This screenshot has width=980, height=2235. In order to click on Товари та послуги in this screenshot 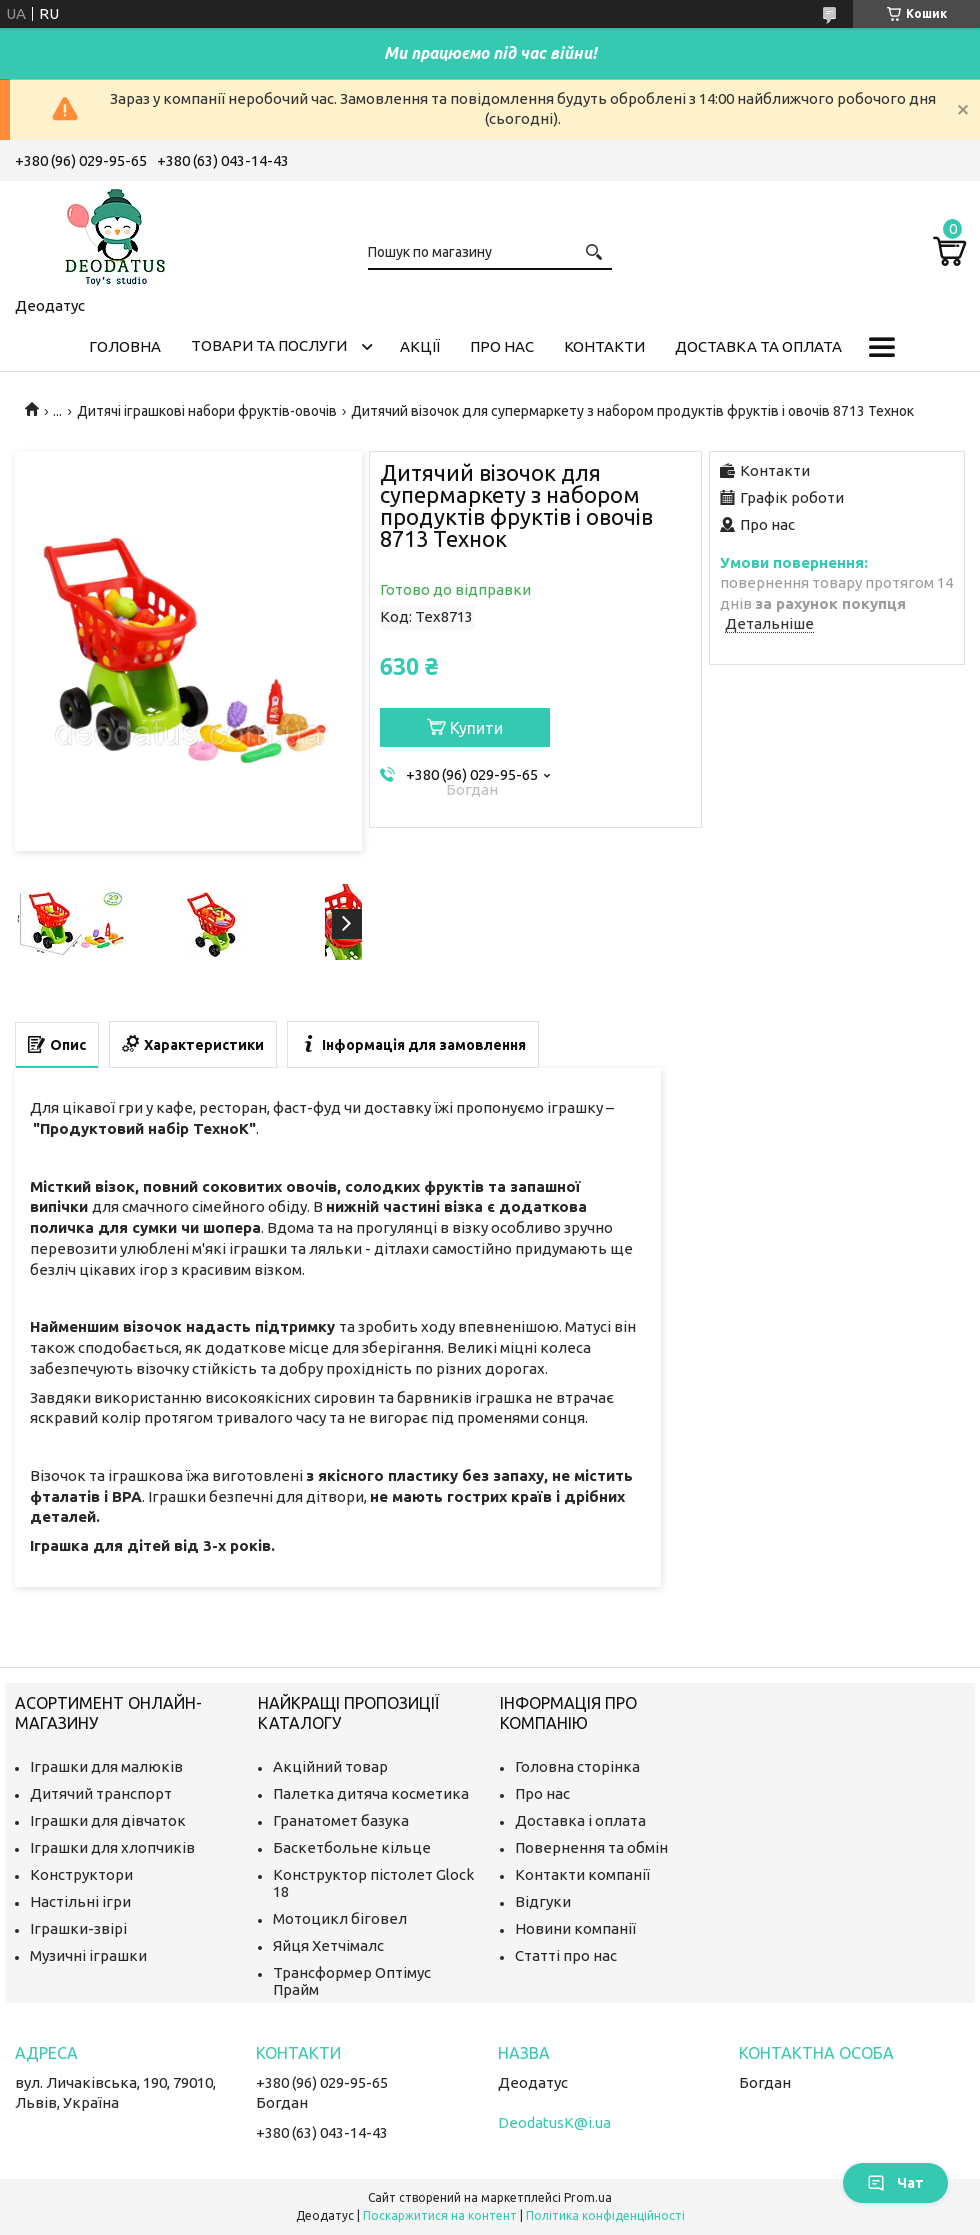, I will do `click(269, 345)`.